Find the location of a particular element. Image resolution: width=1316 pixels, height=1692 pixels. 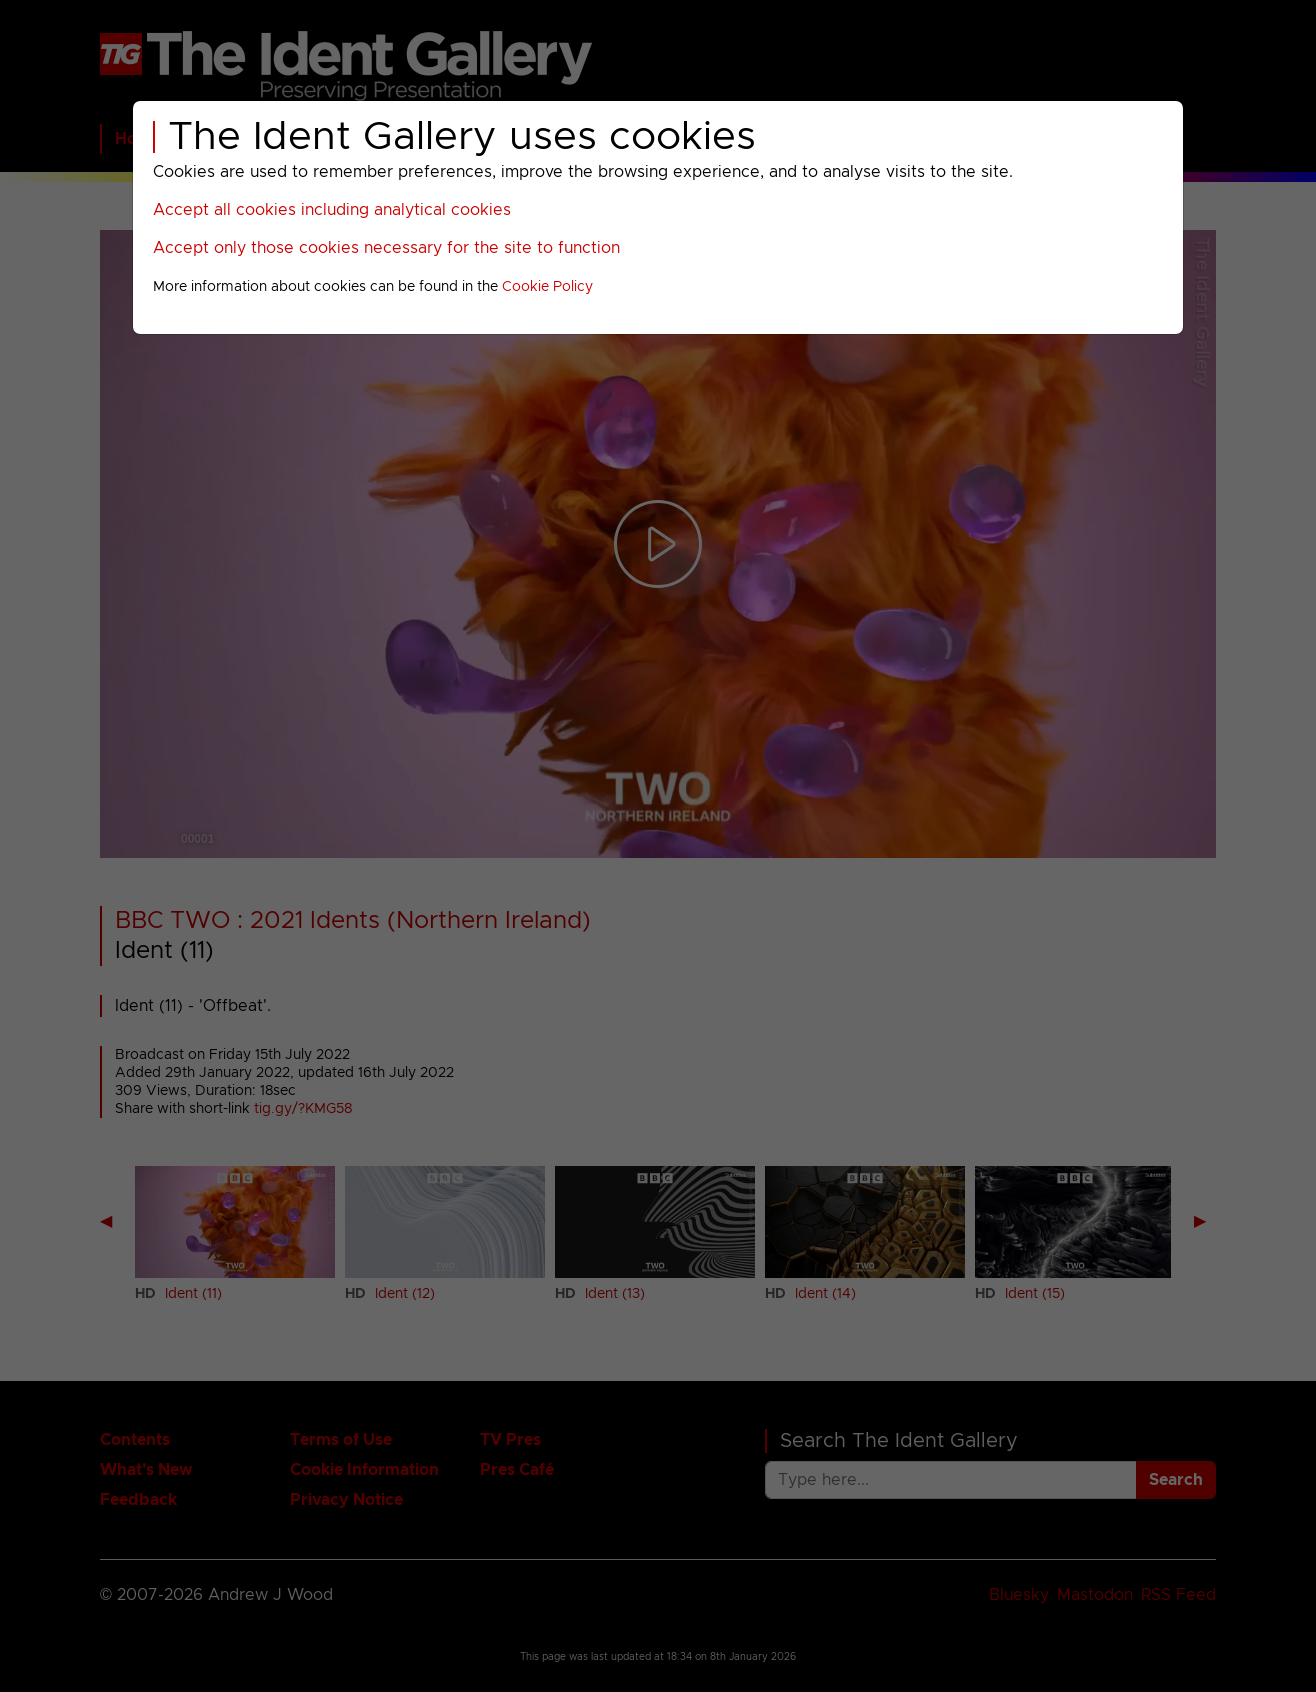

Accept all cookies including analytical cookies is located at coordinates (332, 210).